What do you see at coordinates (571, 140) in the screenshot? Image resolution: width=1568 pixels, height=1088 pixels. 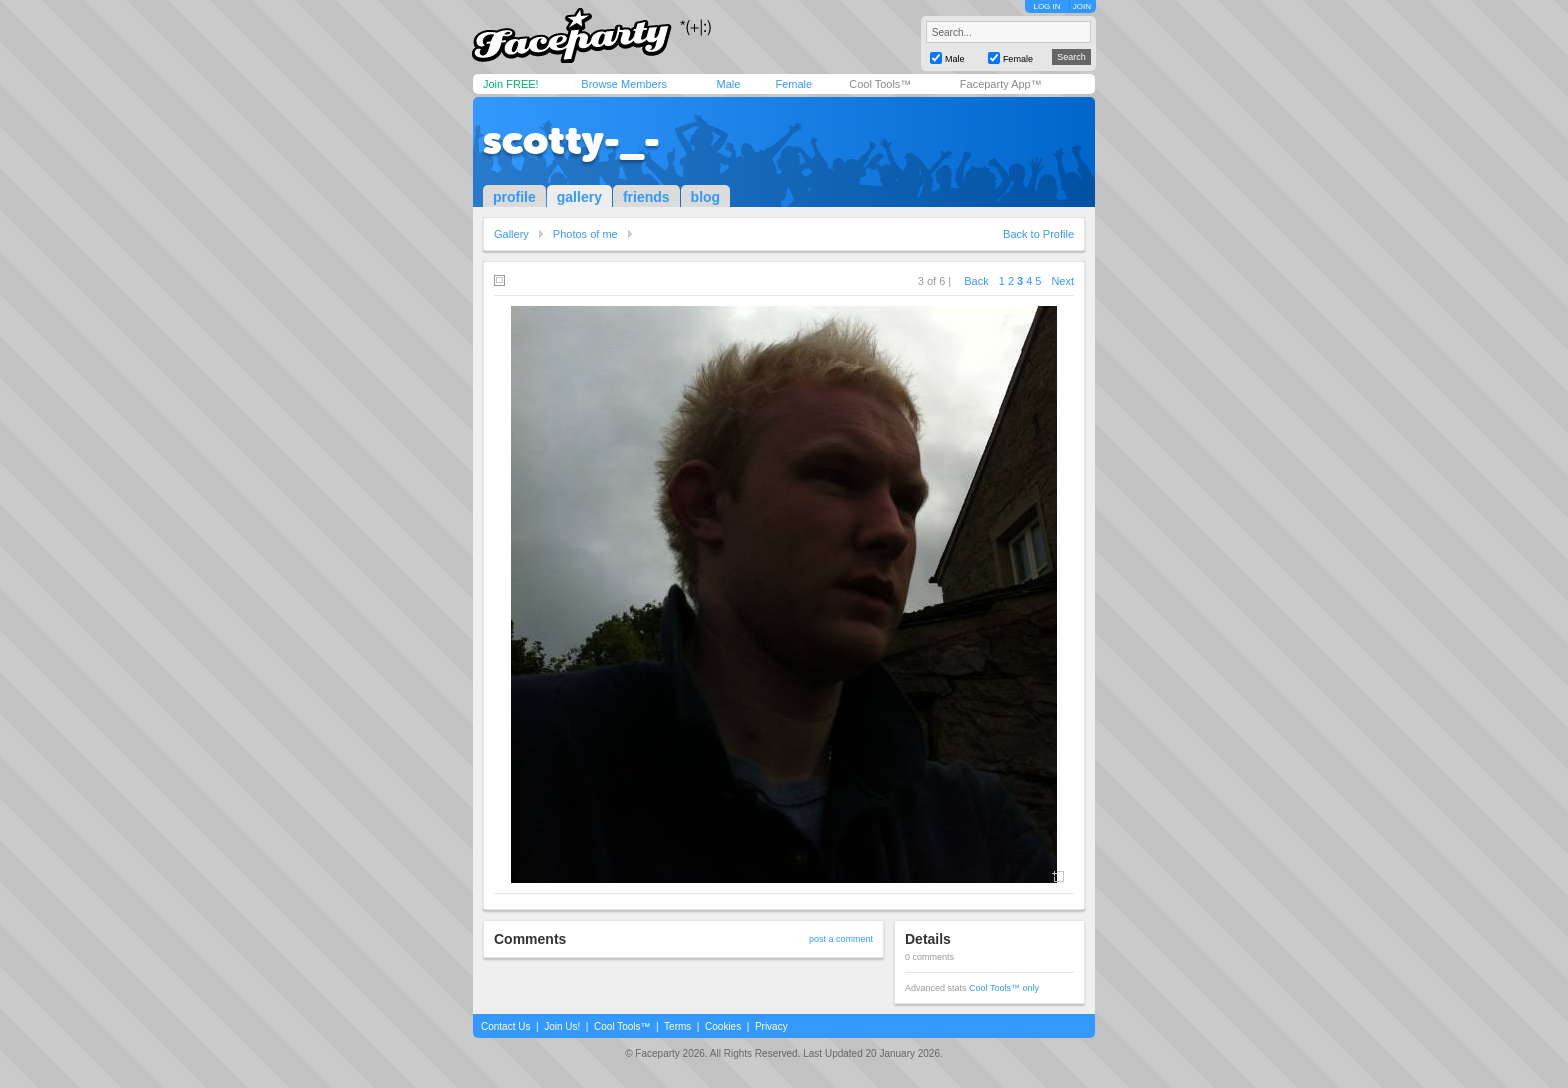 I see `scotty-_-` at bounding box center [571, 140].